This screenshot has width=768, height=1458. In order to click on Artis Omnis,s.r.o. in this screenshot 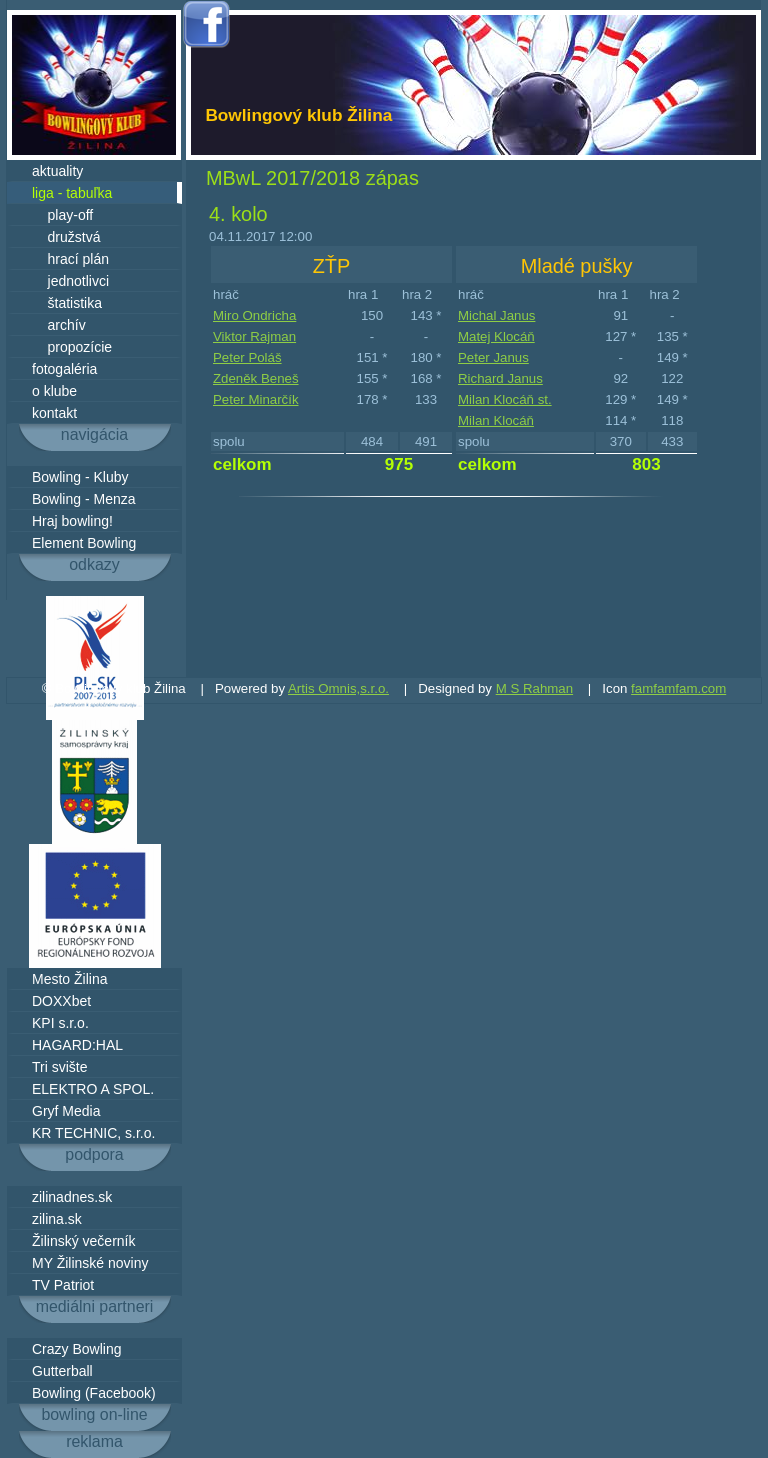, I will do `click(338, 688)`.